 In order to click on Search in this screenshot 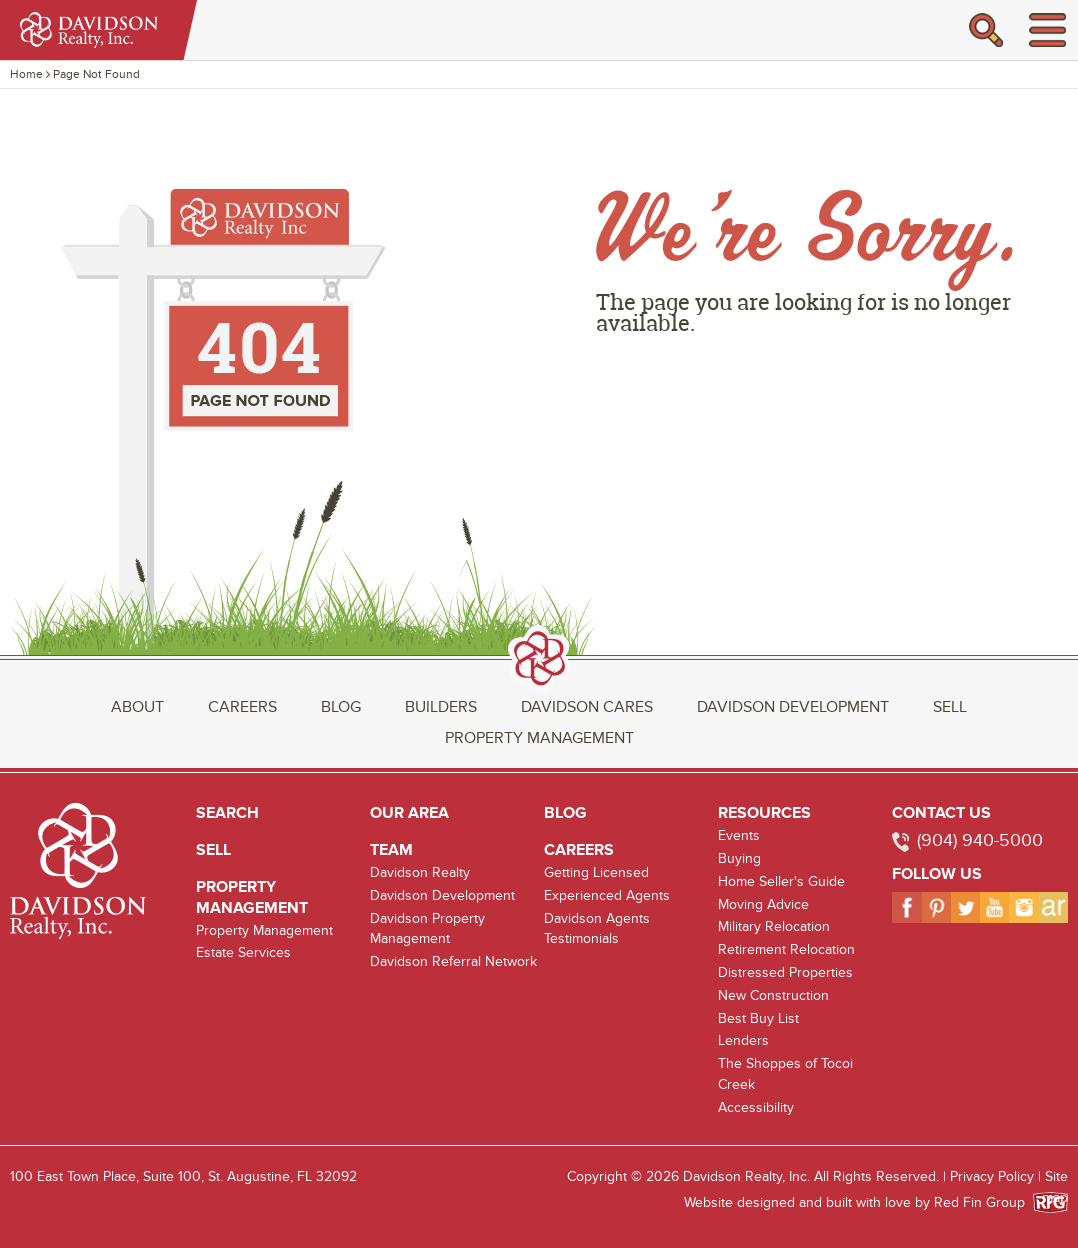, I will do `click(227, 813)`.